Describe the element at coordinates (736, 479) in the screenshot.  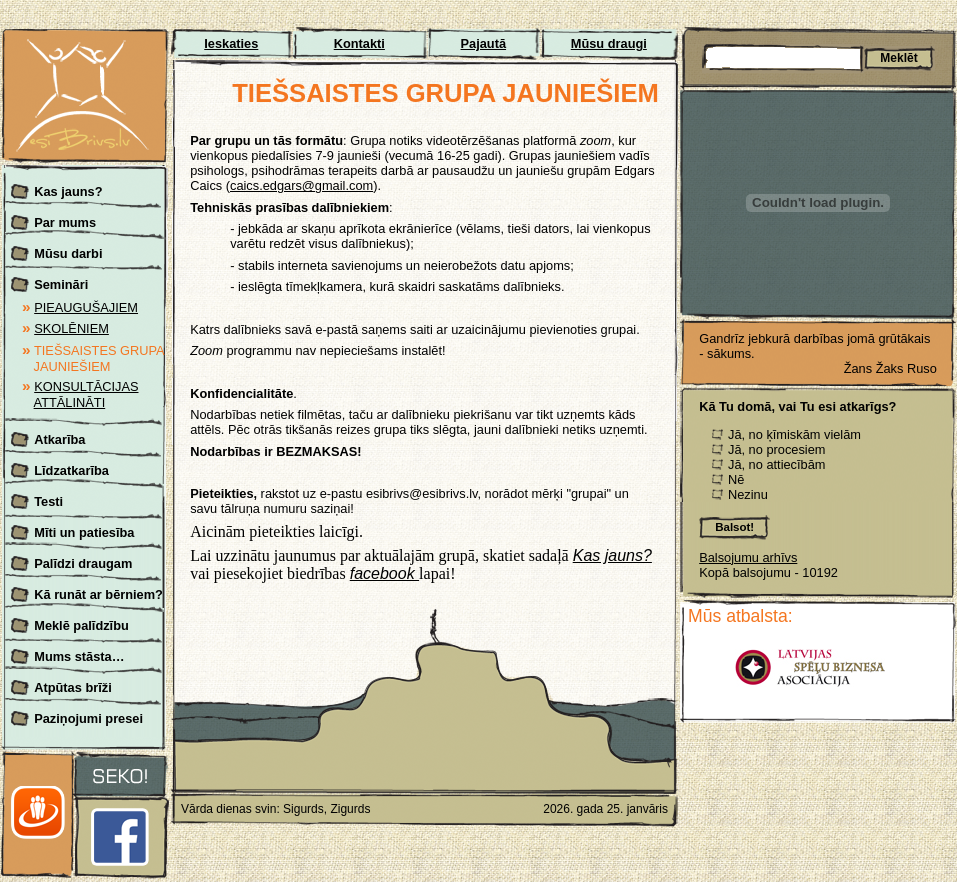
I see `Nē` at that location.